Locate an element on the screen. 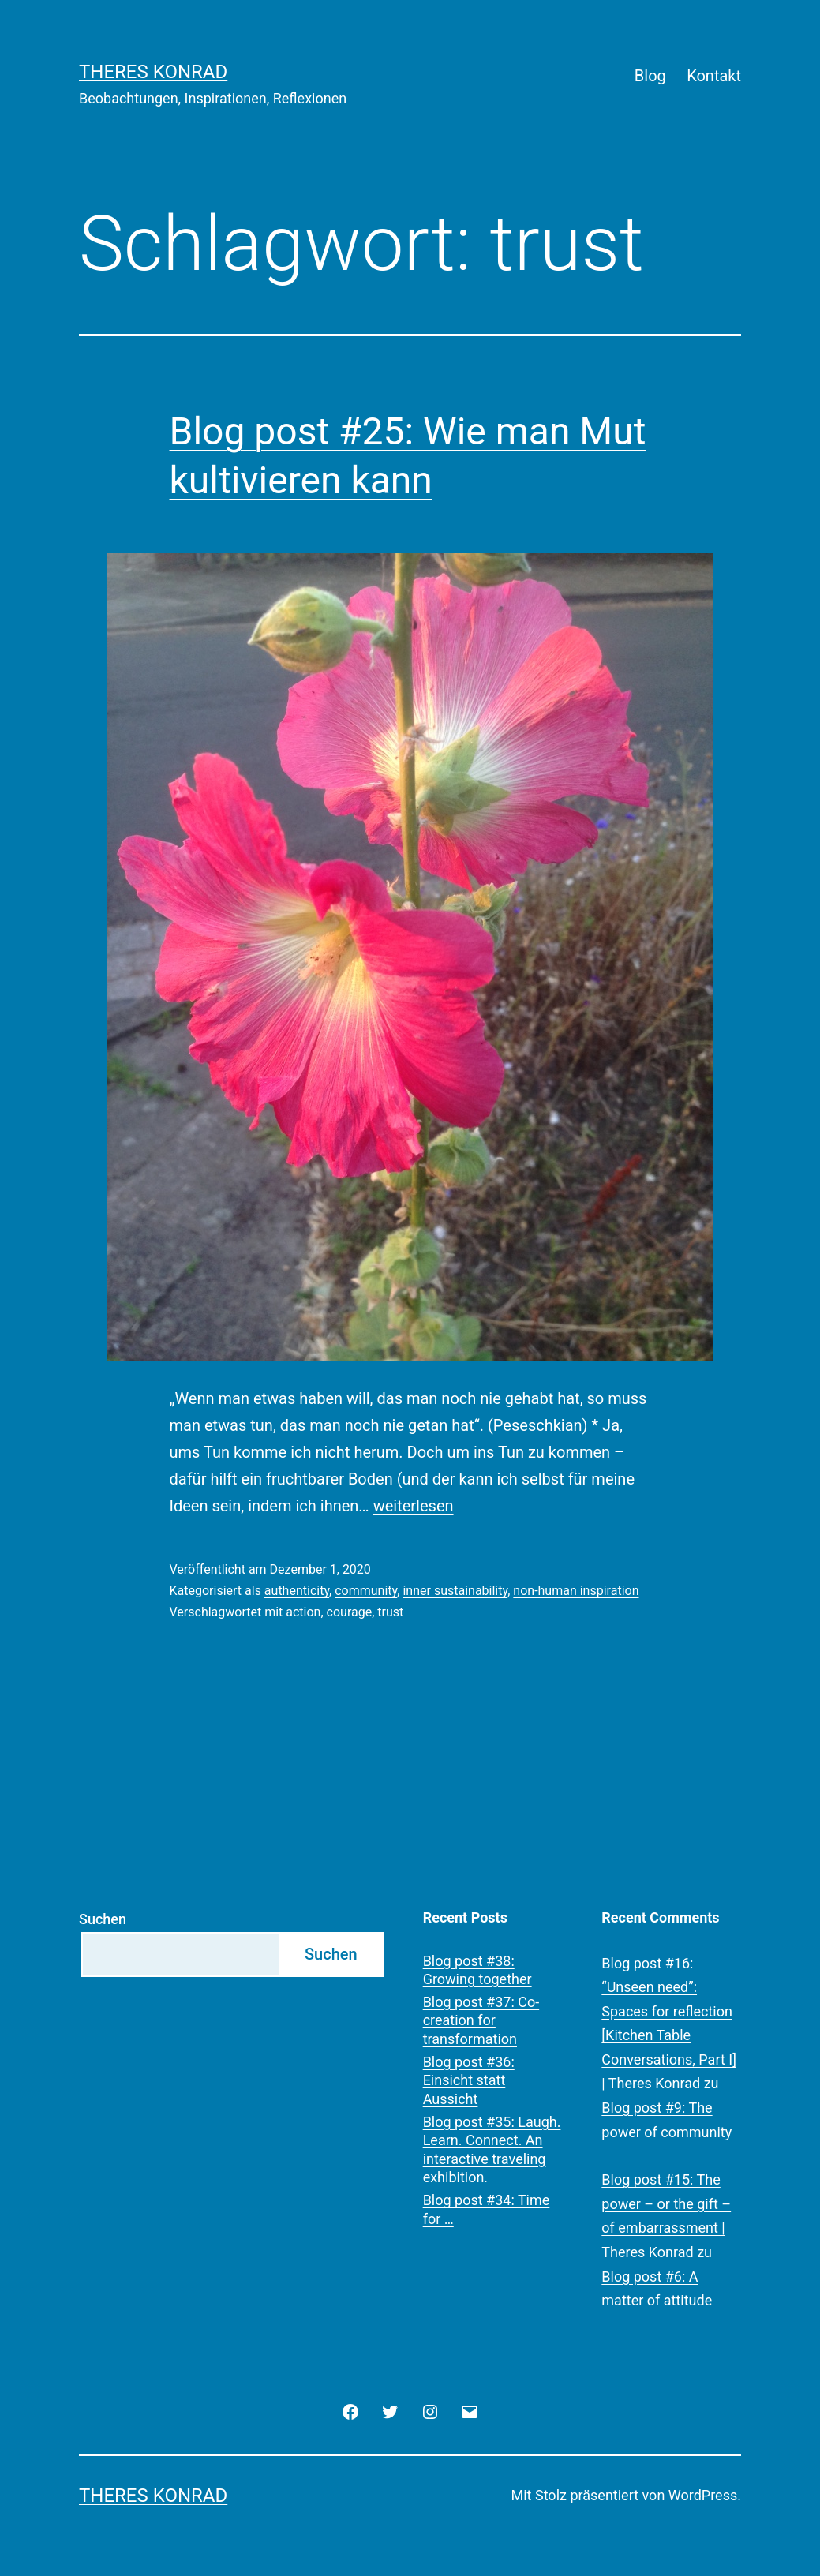 The width and height of the screenshot is (820, 2576). Blog is located at coordinates (650, 75).